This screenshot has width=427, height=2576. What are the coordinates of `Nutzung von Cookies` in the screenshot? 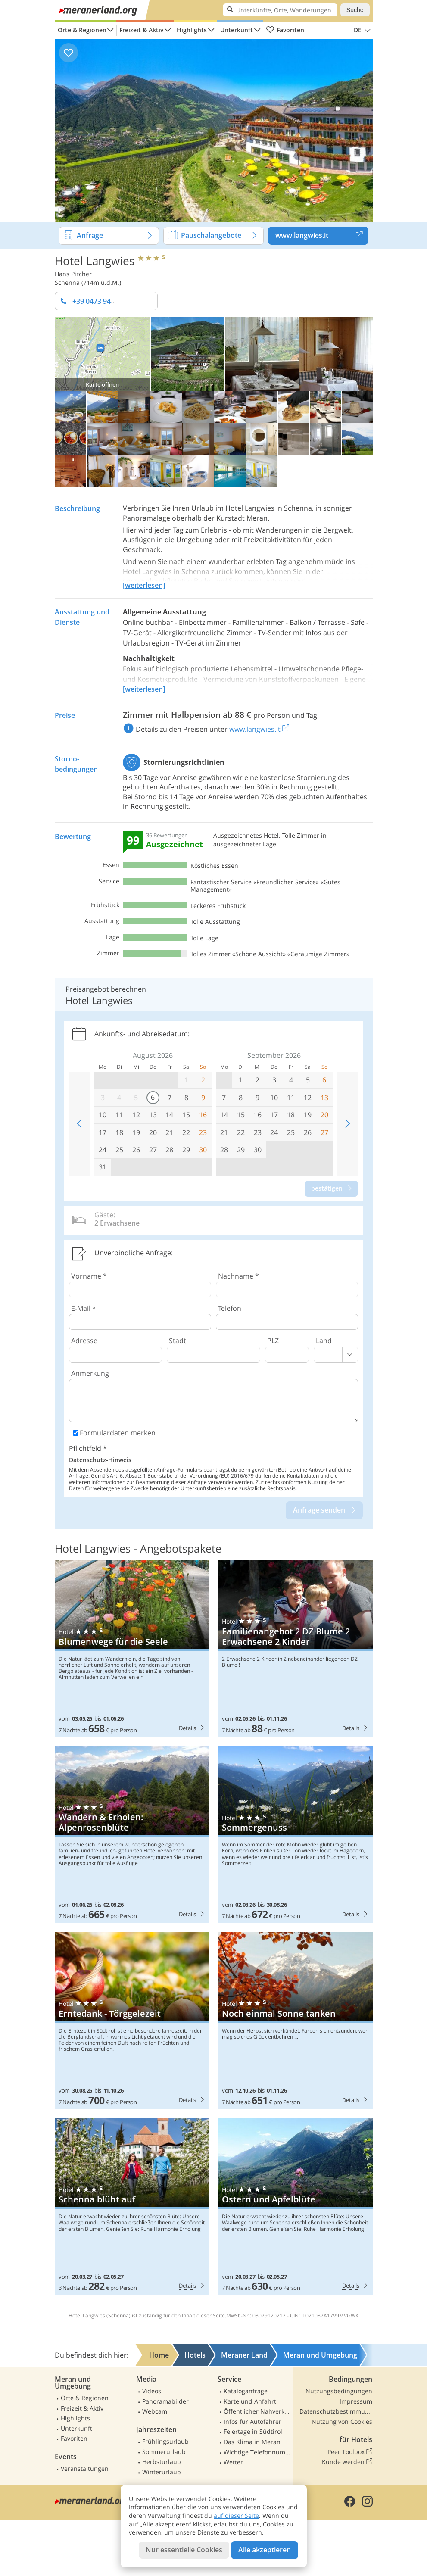 It's located at (342, 2421).